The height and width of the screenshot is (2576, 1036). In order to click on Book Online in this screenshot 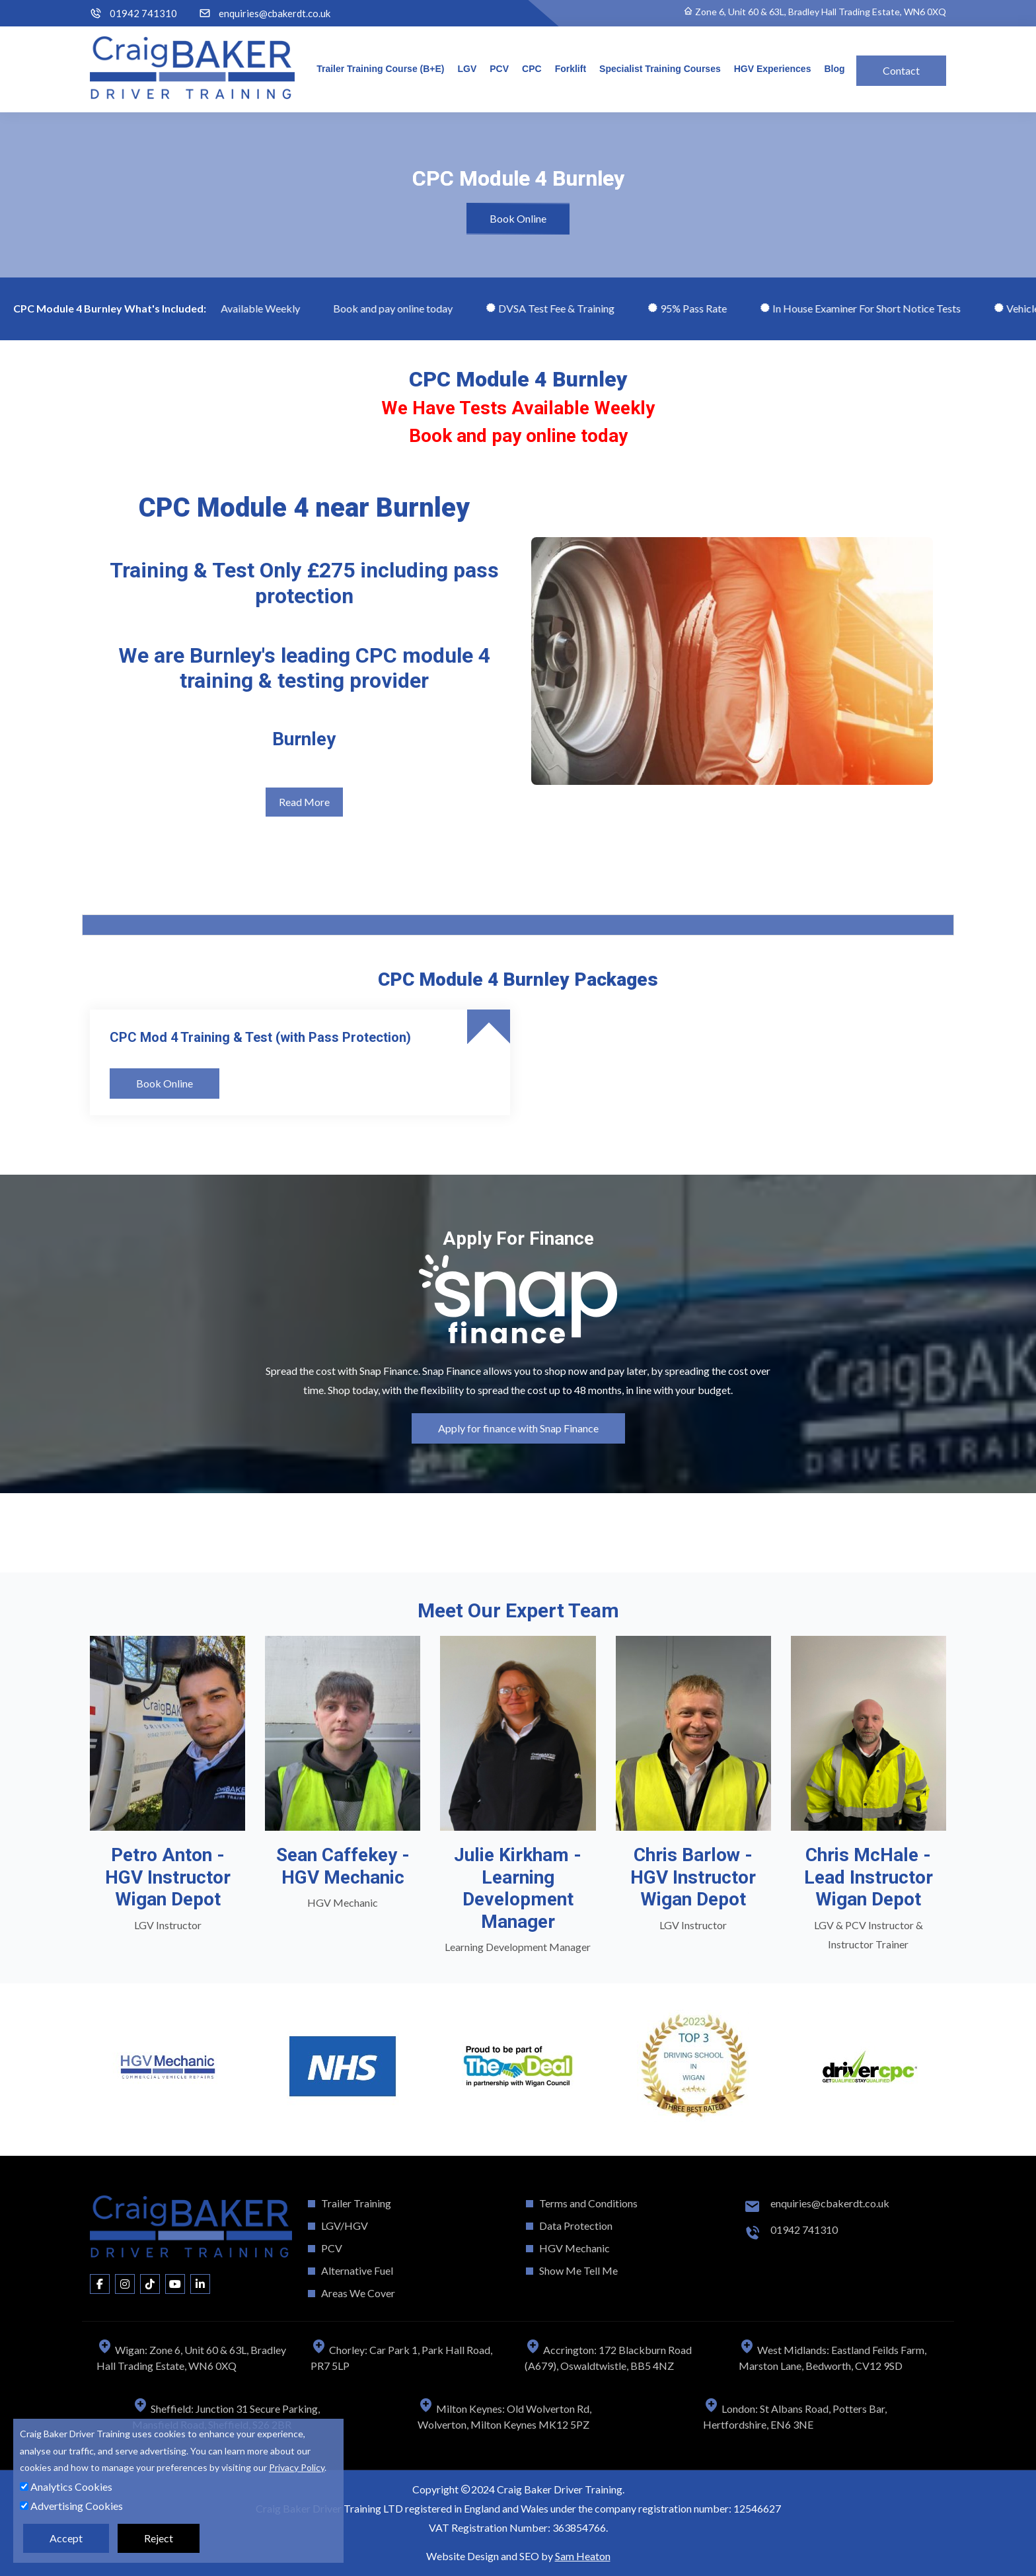, I will do `click(518, 218)`.